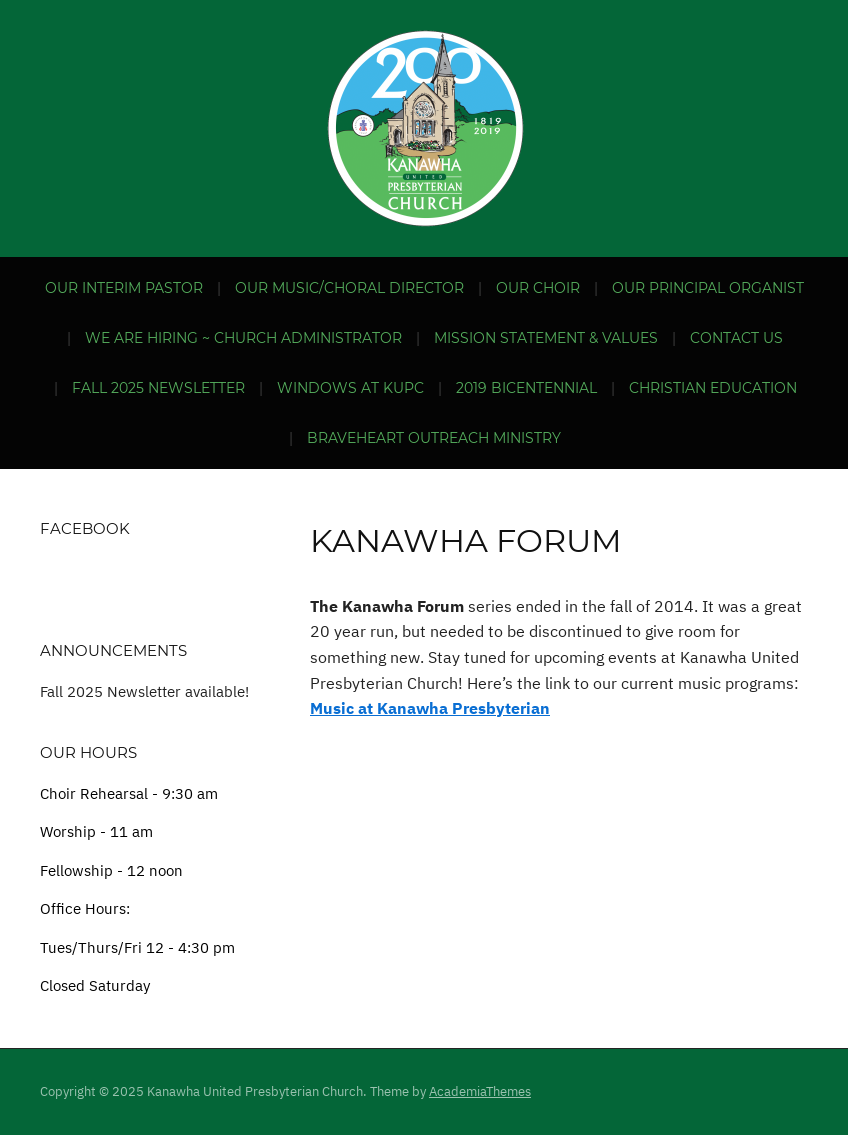 This screenshot has width=848, height=1135. I want to click on Our Principal Organist, so click(708, 288).